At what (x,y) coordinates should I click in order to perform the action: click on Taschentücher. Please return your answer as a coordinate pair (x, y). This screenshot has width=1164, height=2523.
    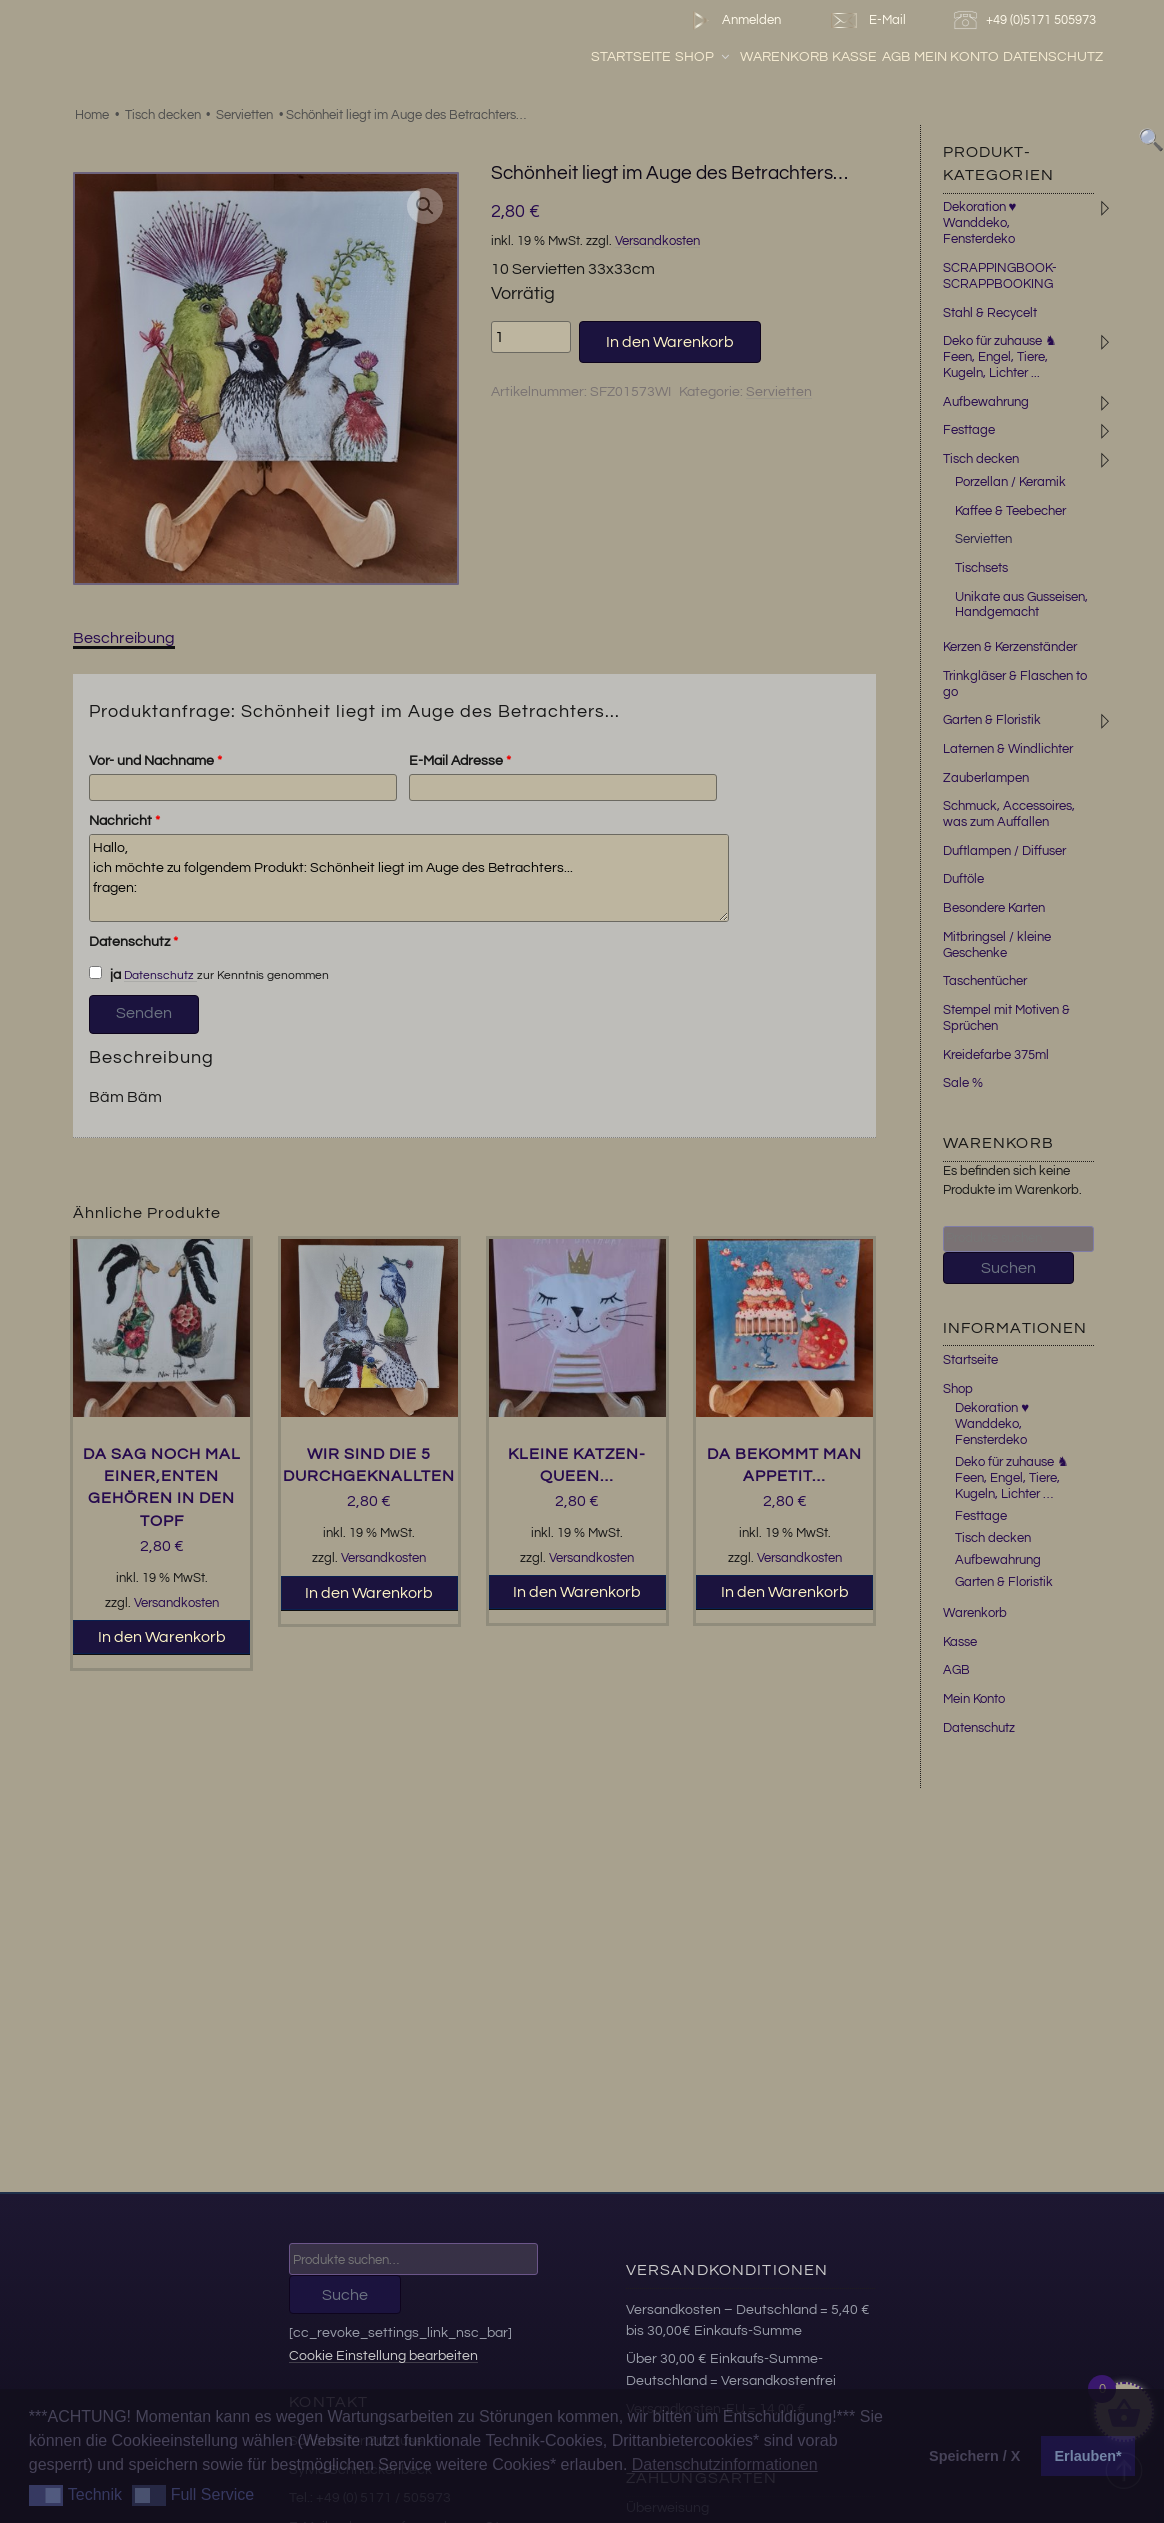
    Looking at the image, I should click on (985, 981).